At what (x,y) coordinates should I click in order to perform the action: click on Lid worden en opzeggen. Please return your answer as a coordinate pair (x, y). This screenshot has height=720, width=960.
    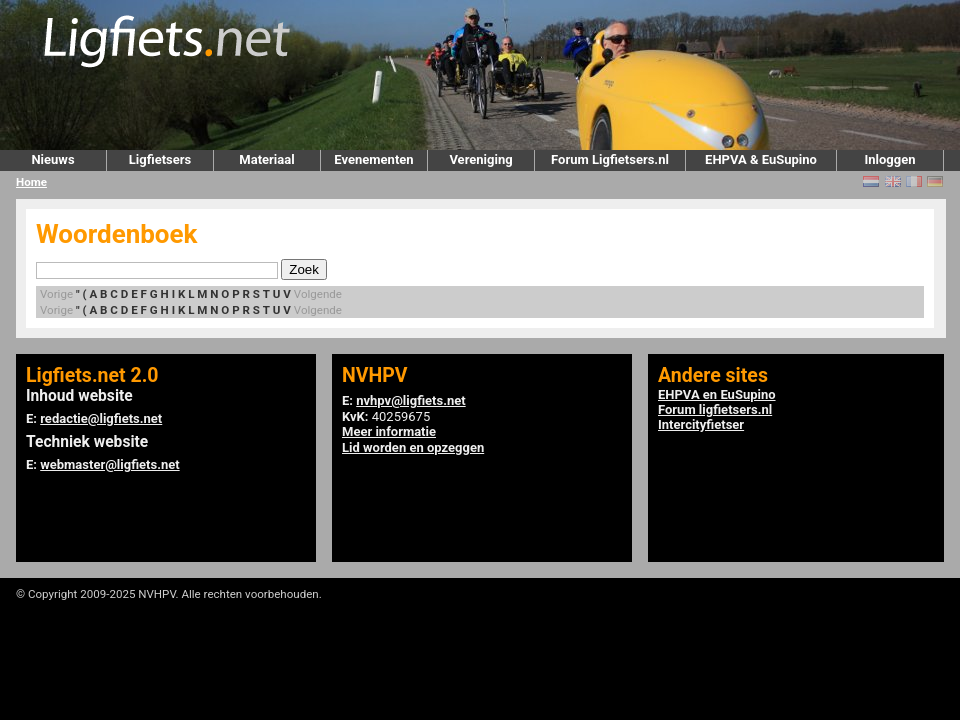
    Looking at the image, I should click on (413, 447).